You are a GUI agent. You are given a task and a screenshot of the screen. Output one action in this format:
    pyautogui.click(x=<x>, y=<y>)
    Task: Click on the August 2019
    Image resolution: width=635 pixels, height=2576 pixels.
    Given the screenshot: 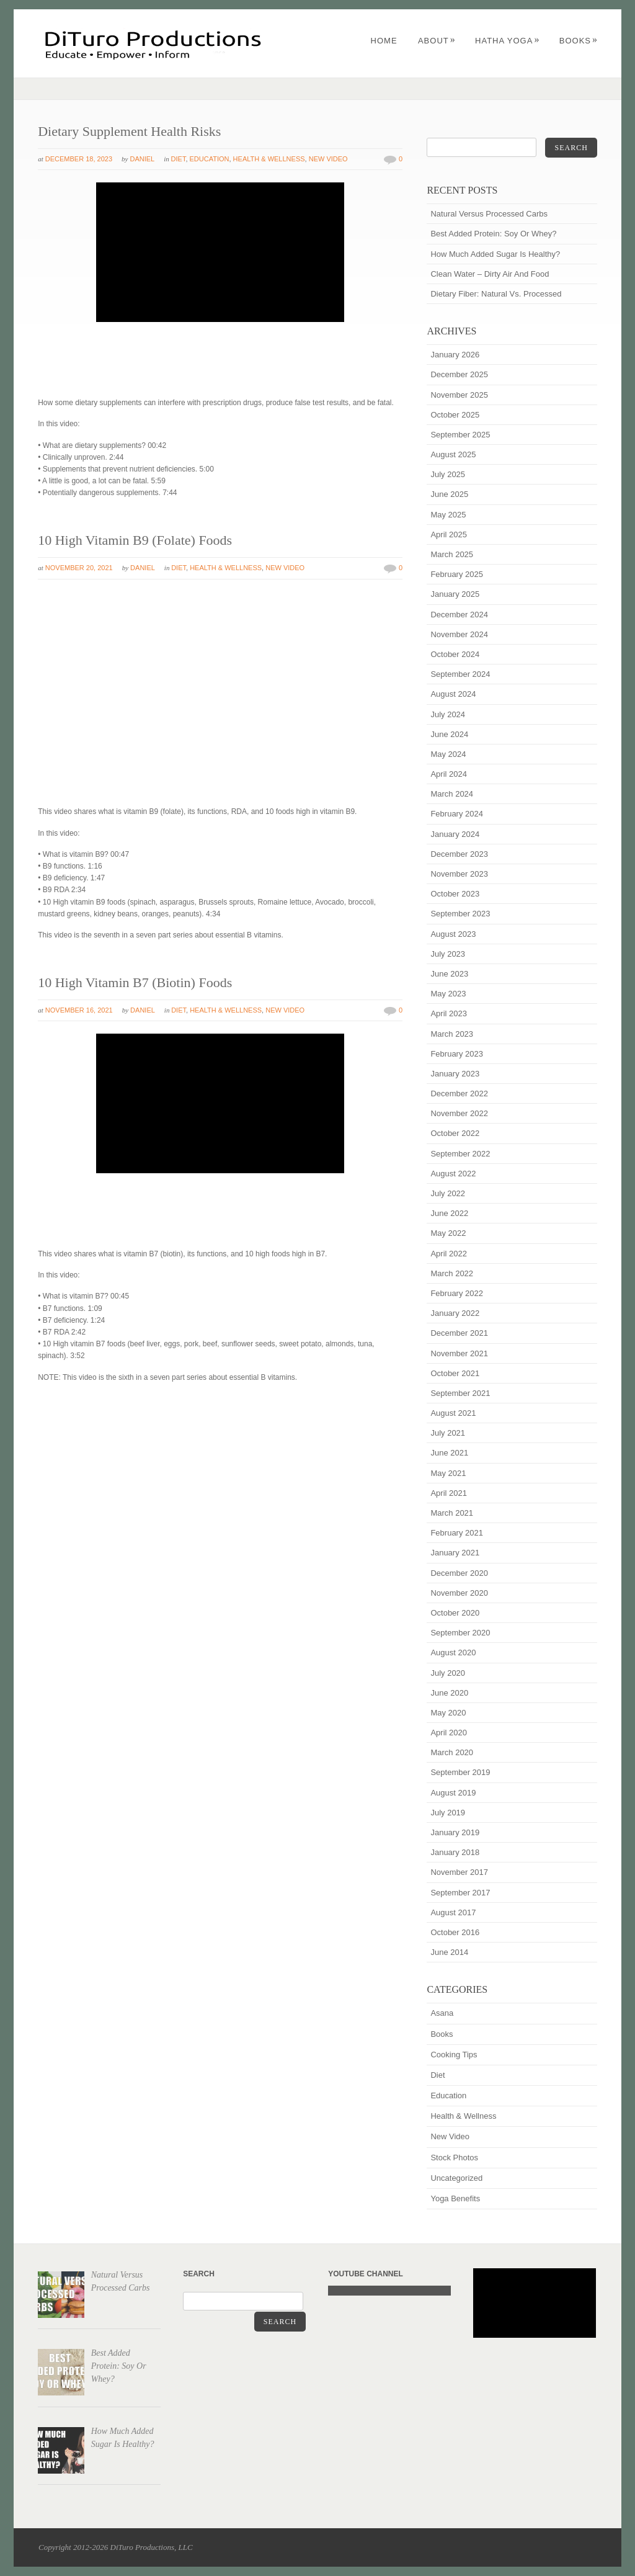 What is the action you would take?
    pyautogui.click(x=453, y=1792)
    